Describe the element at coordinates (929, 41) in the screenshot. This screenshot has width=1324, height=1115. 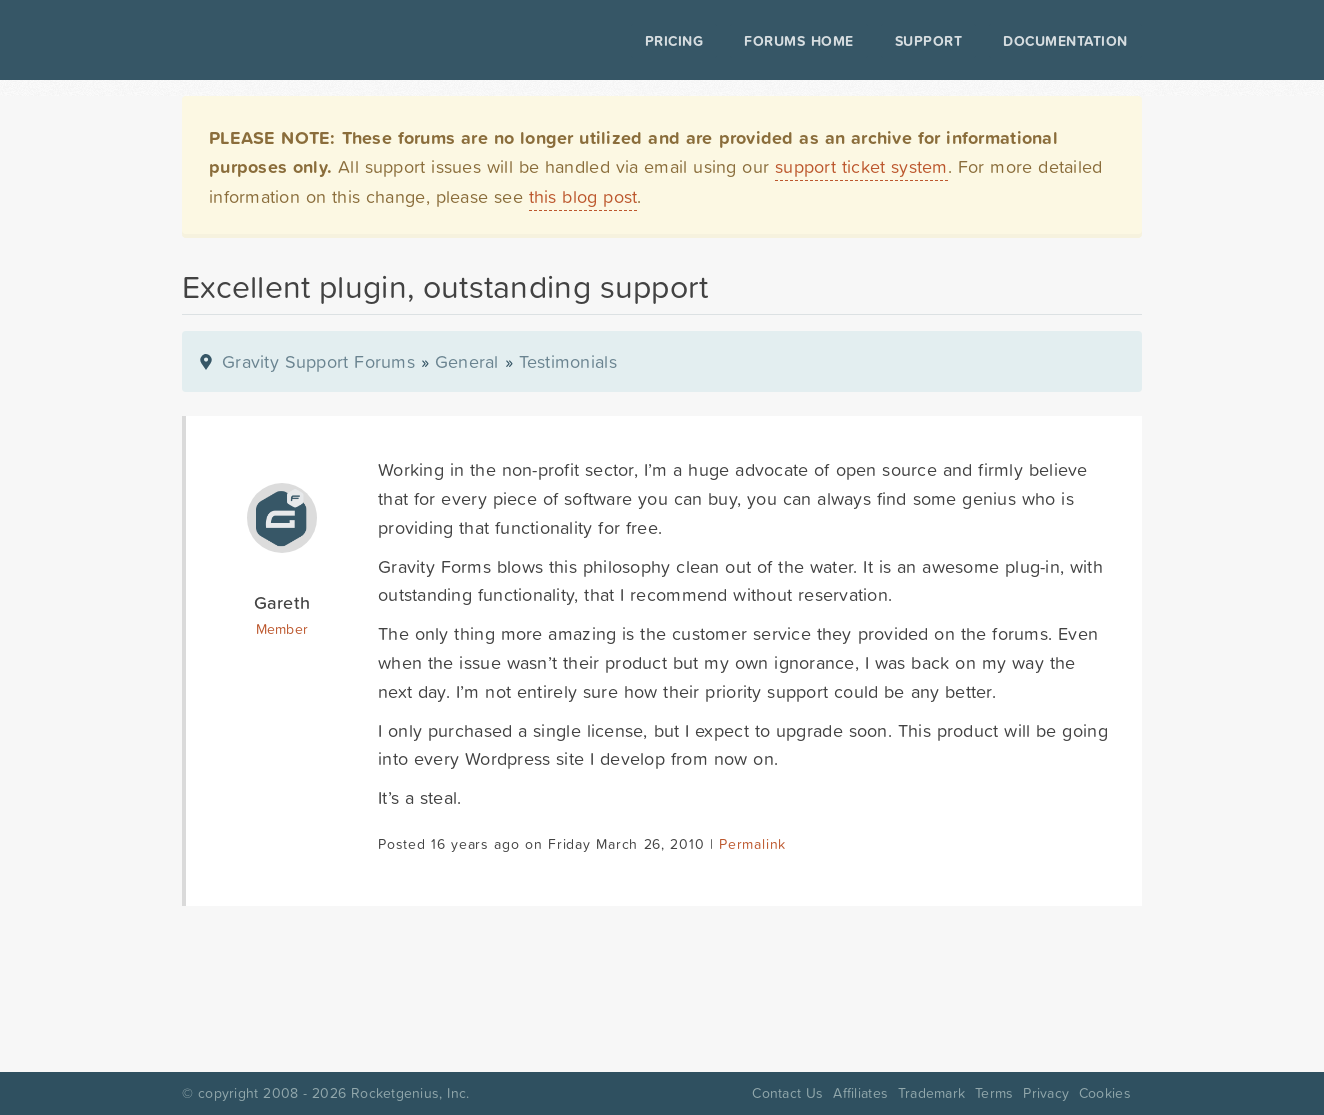
I see `Support` at that location.